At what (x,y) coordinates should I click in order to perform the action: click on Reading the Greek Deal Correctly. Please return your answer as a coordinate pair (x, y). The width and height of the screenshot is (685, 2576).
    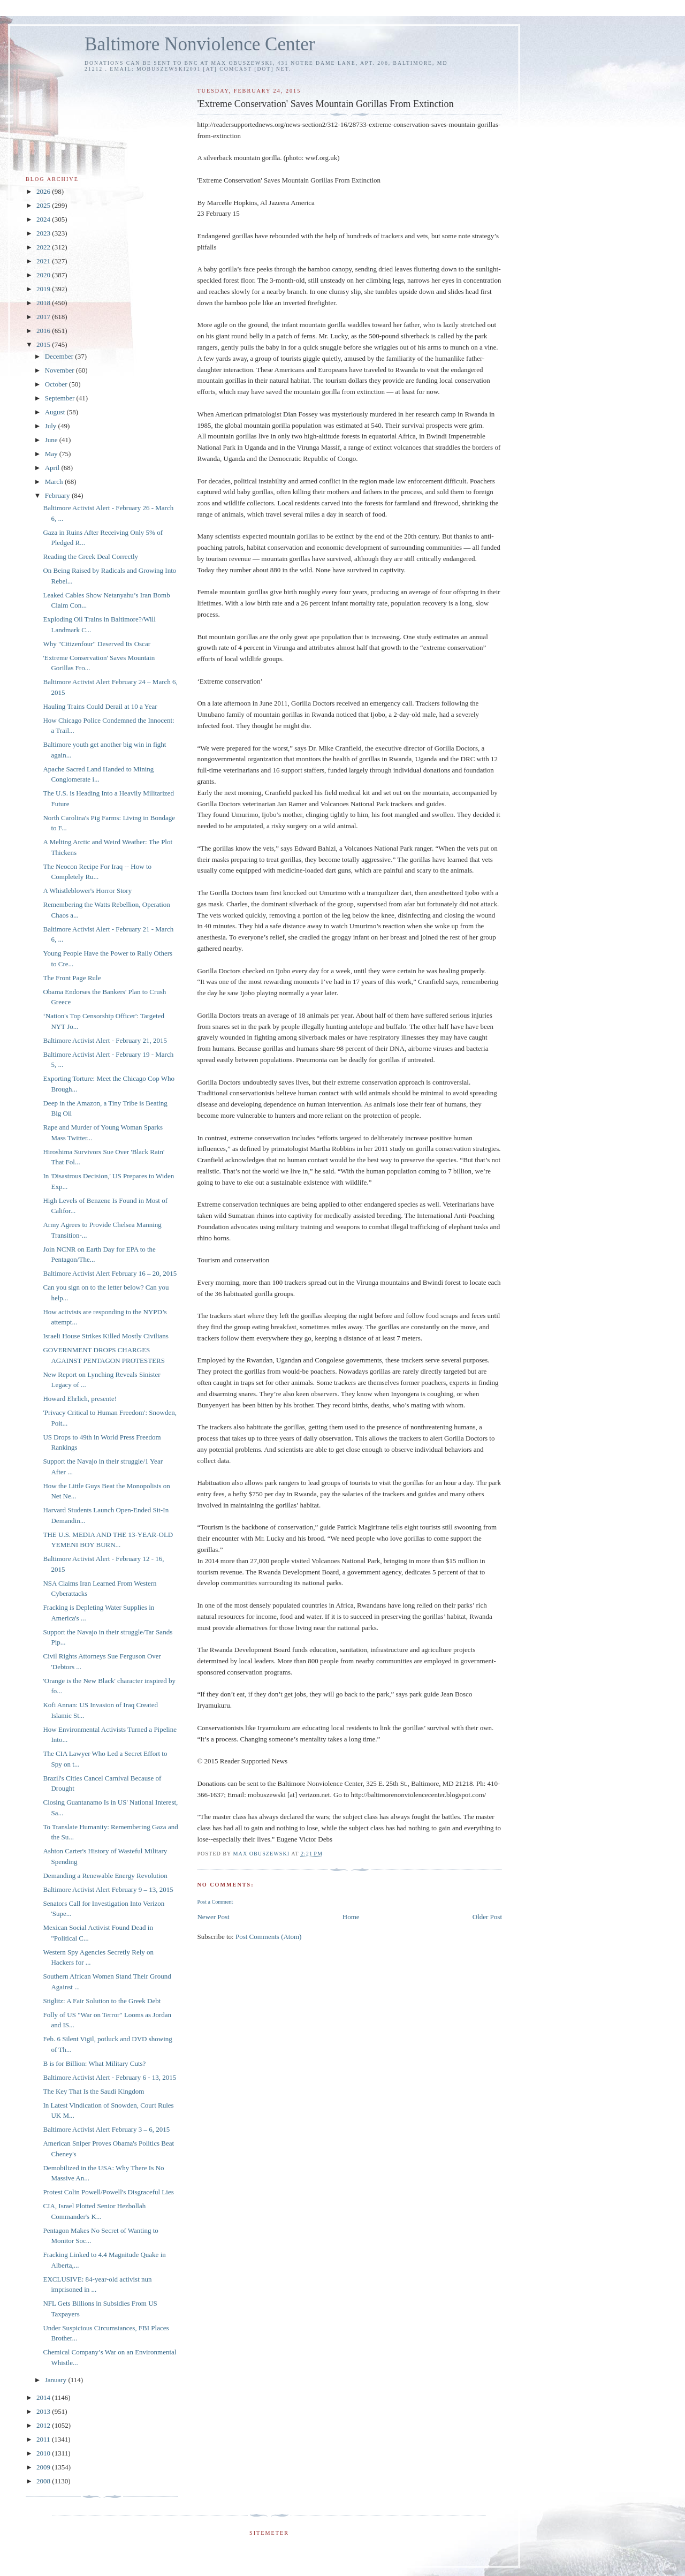
    Looking at the image, I should click on (90, 556).